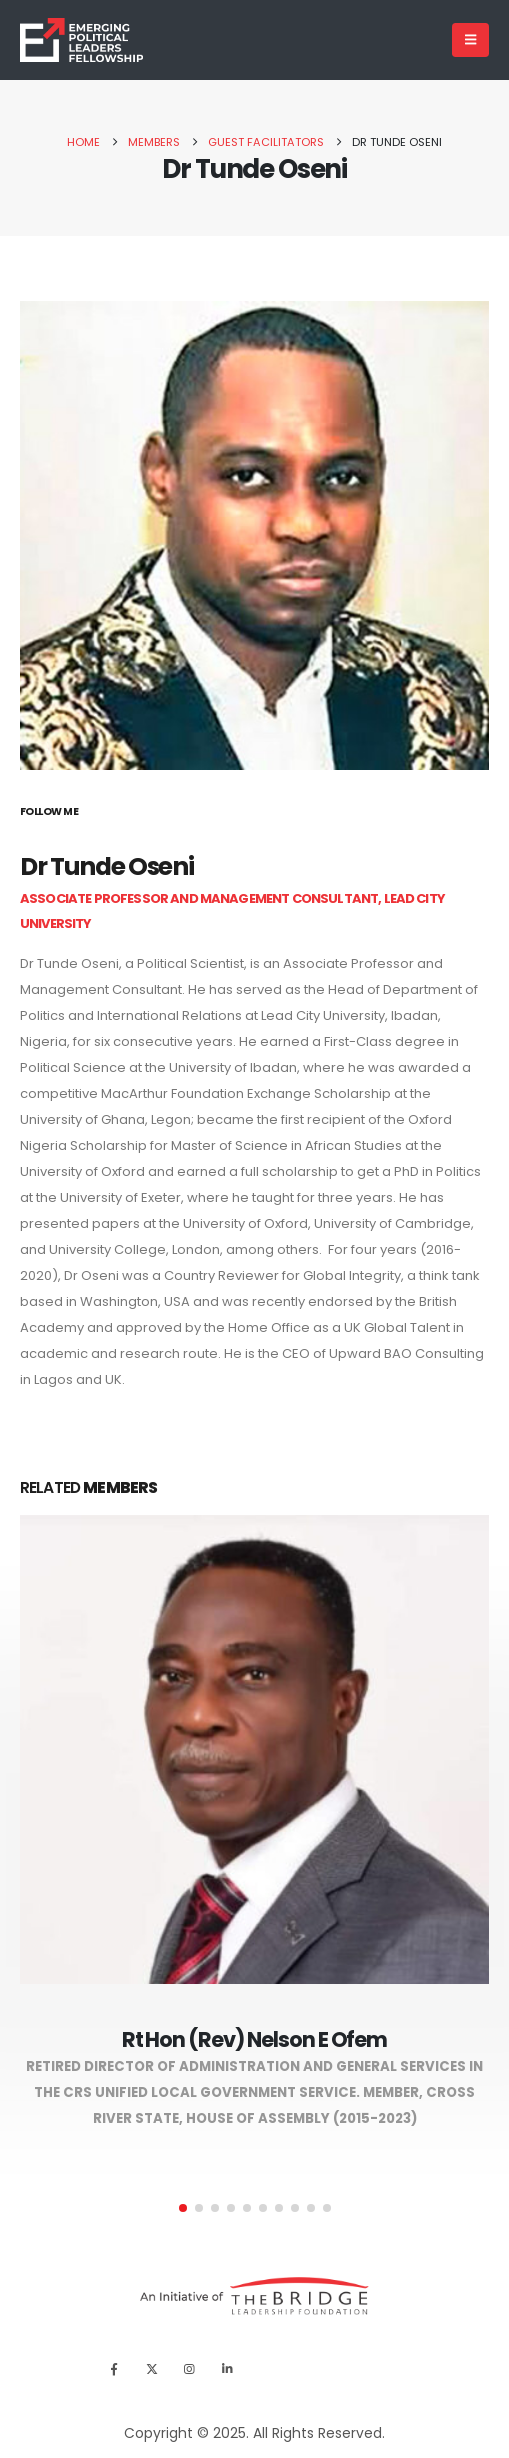 This screenshot has height=2458, width=509. Describe the element at coordinates (183, 2208) in the screenshot. I see `[button]` at that location.